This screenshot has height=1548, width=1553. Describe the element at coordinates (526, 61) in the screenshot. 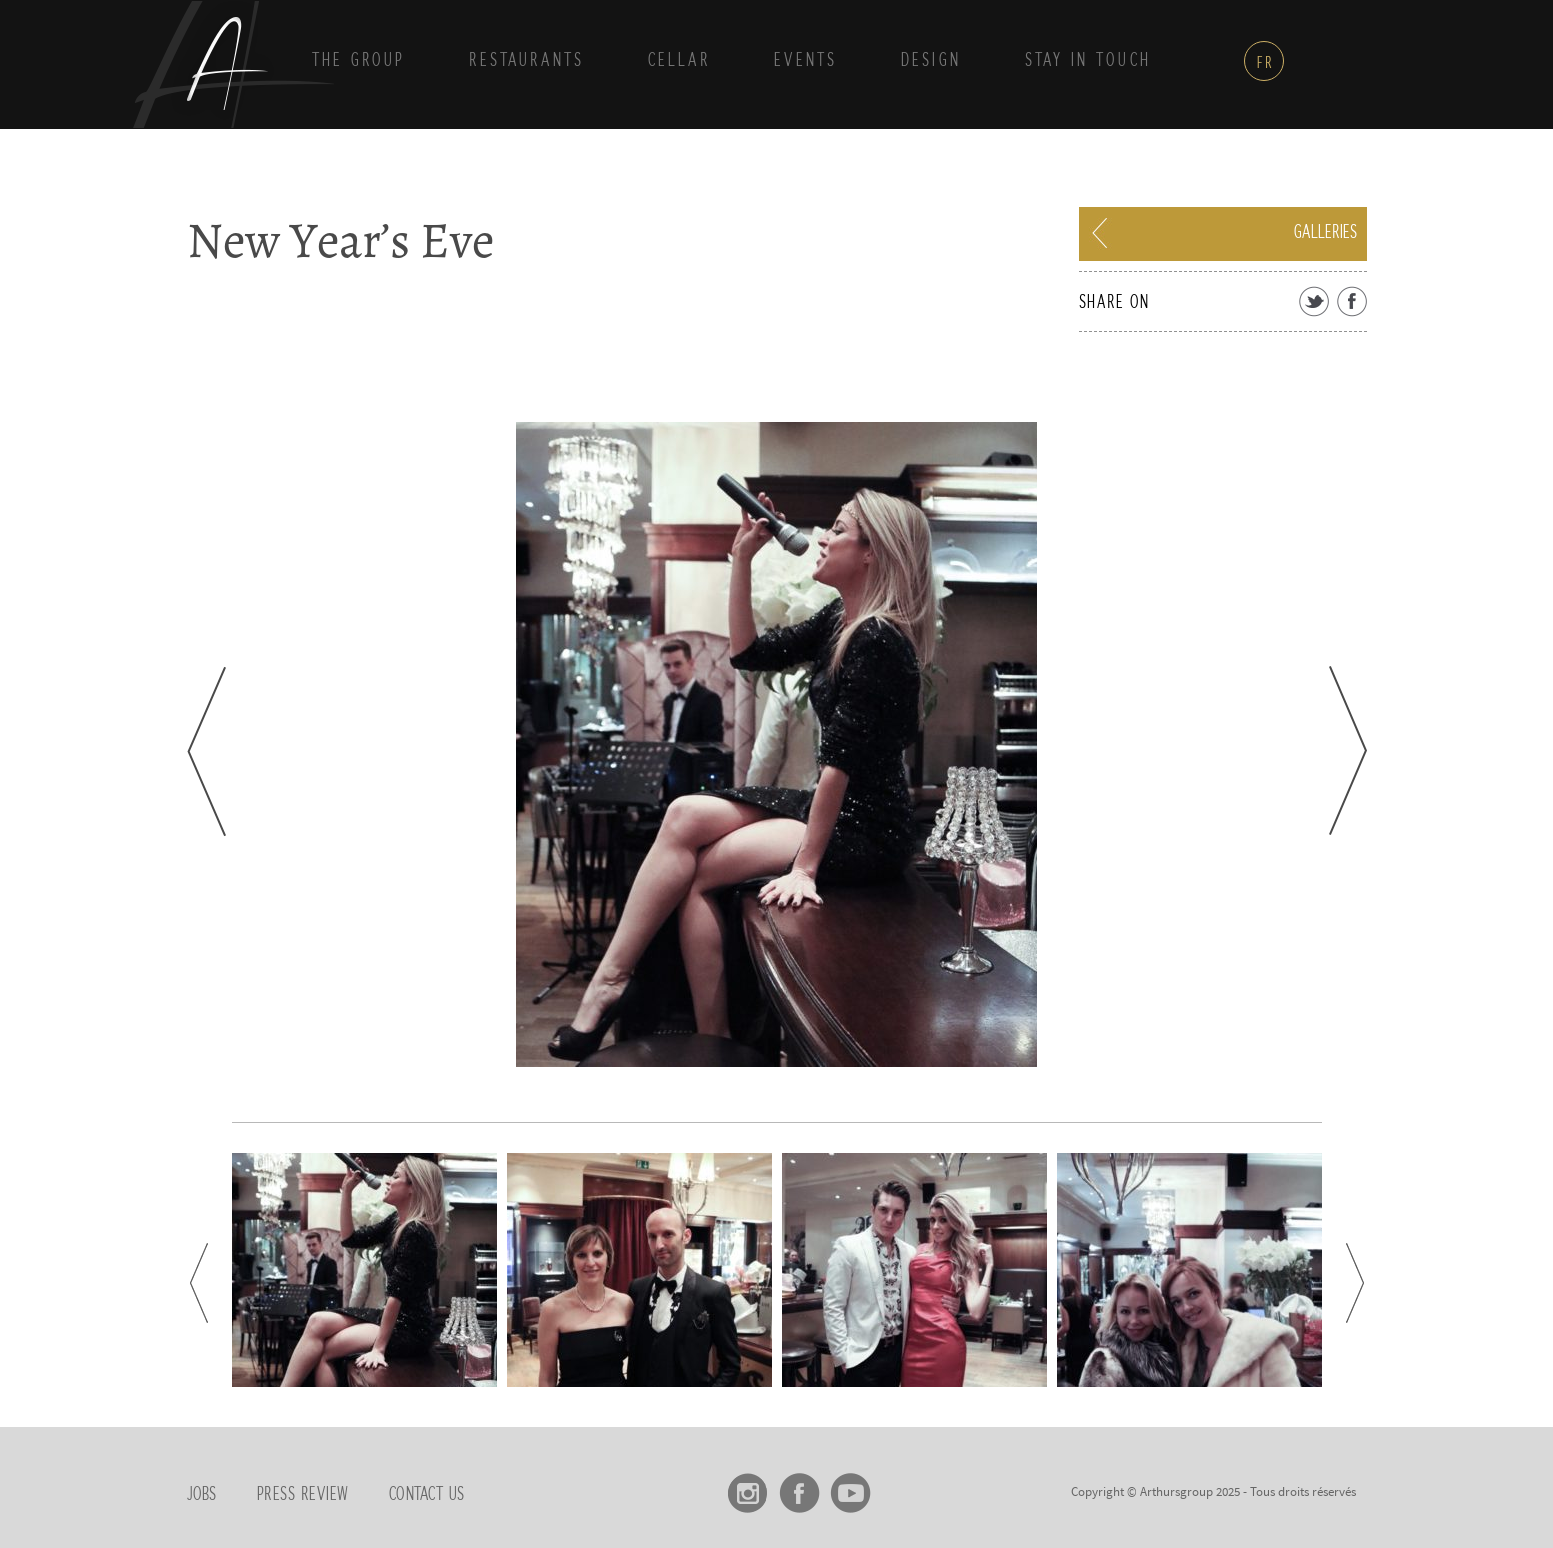

I see `Restaurants` at that location.